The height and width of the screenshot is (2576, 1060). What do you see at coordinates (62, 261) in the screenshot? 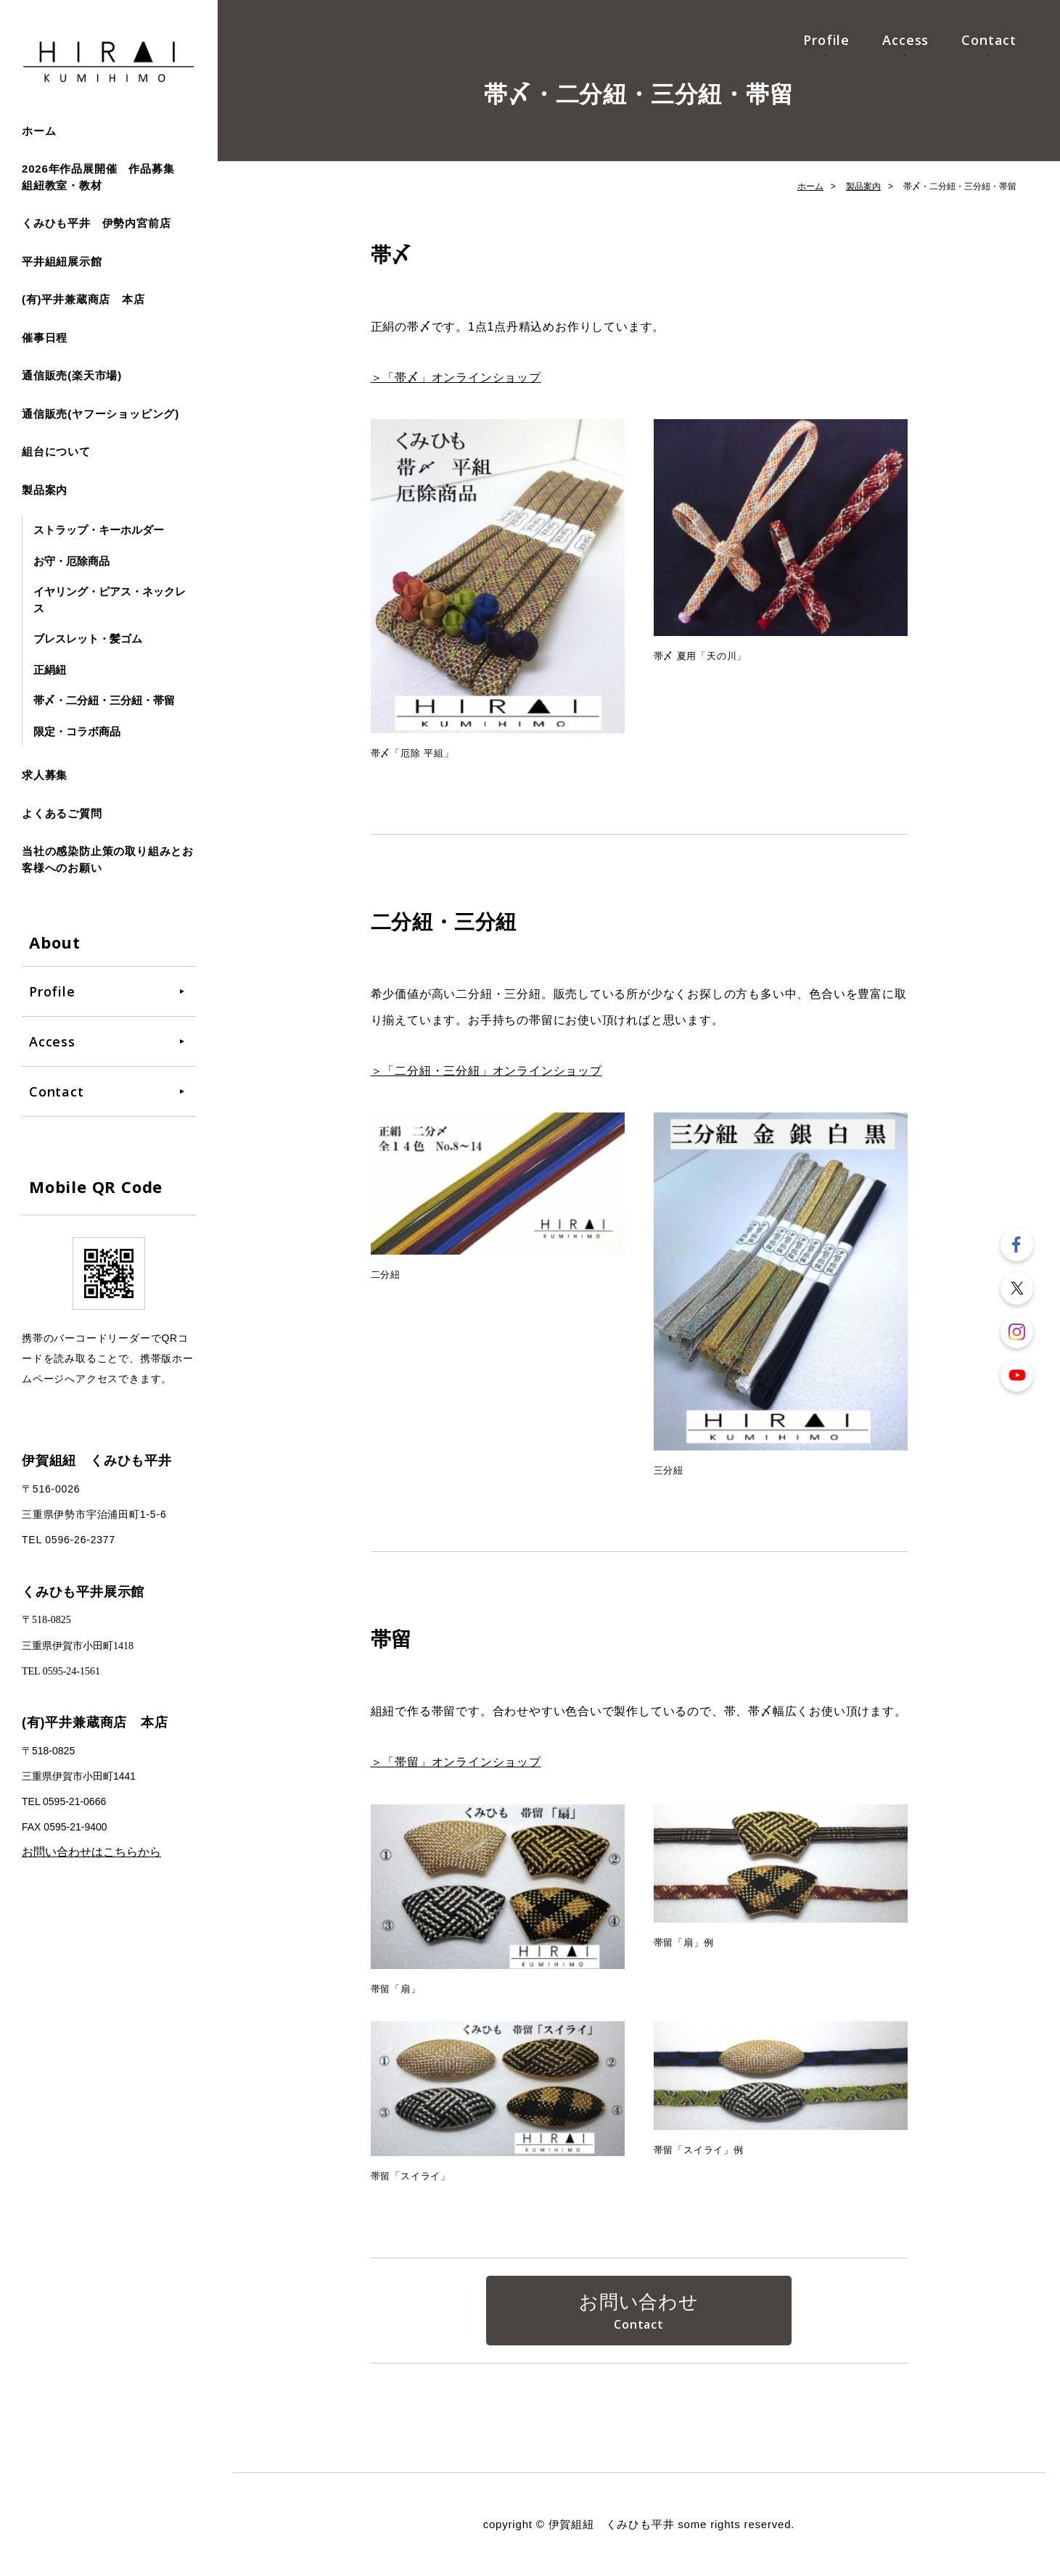
I see `平井組紐展示館` at bounding box center [62, 261].